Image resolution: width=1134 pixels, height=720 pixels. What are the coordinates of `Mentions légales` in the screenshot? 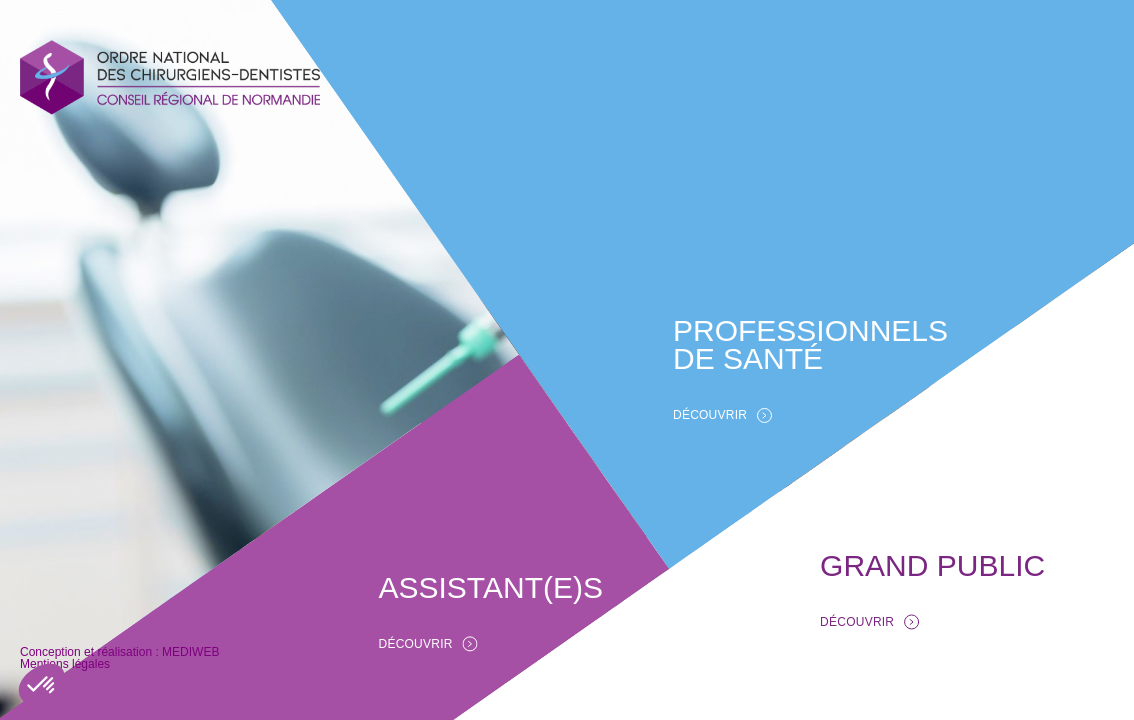 It's located at (71, 663).